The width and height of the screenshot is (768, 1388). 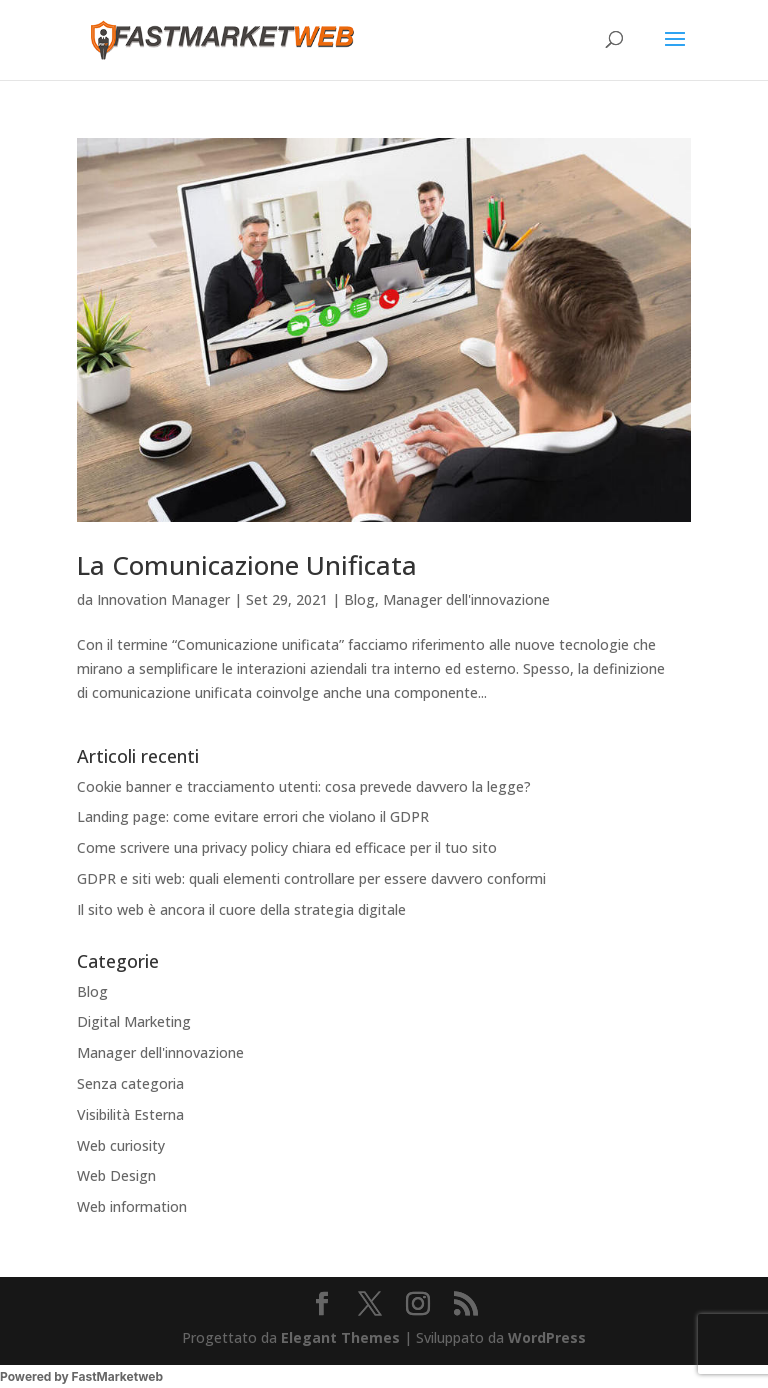 I want to click on Visibilità Esterna, so click(x=130, y=1114).